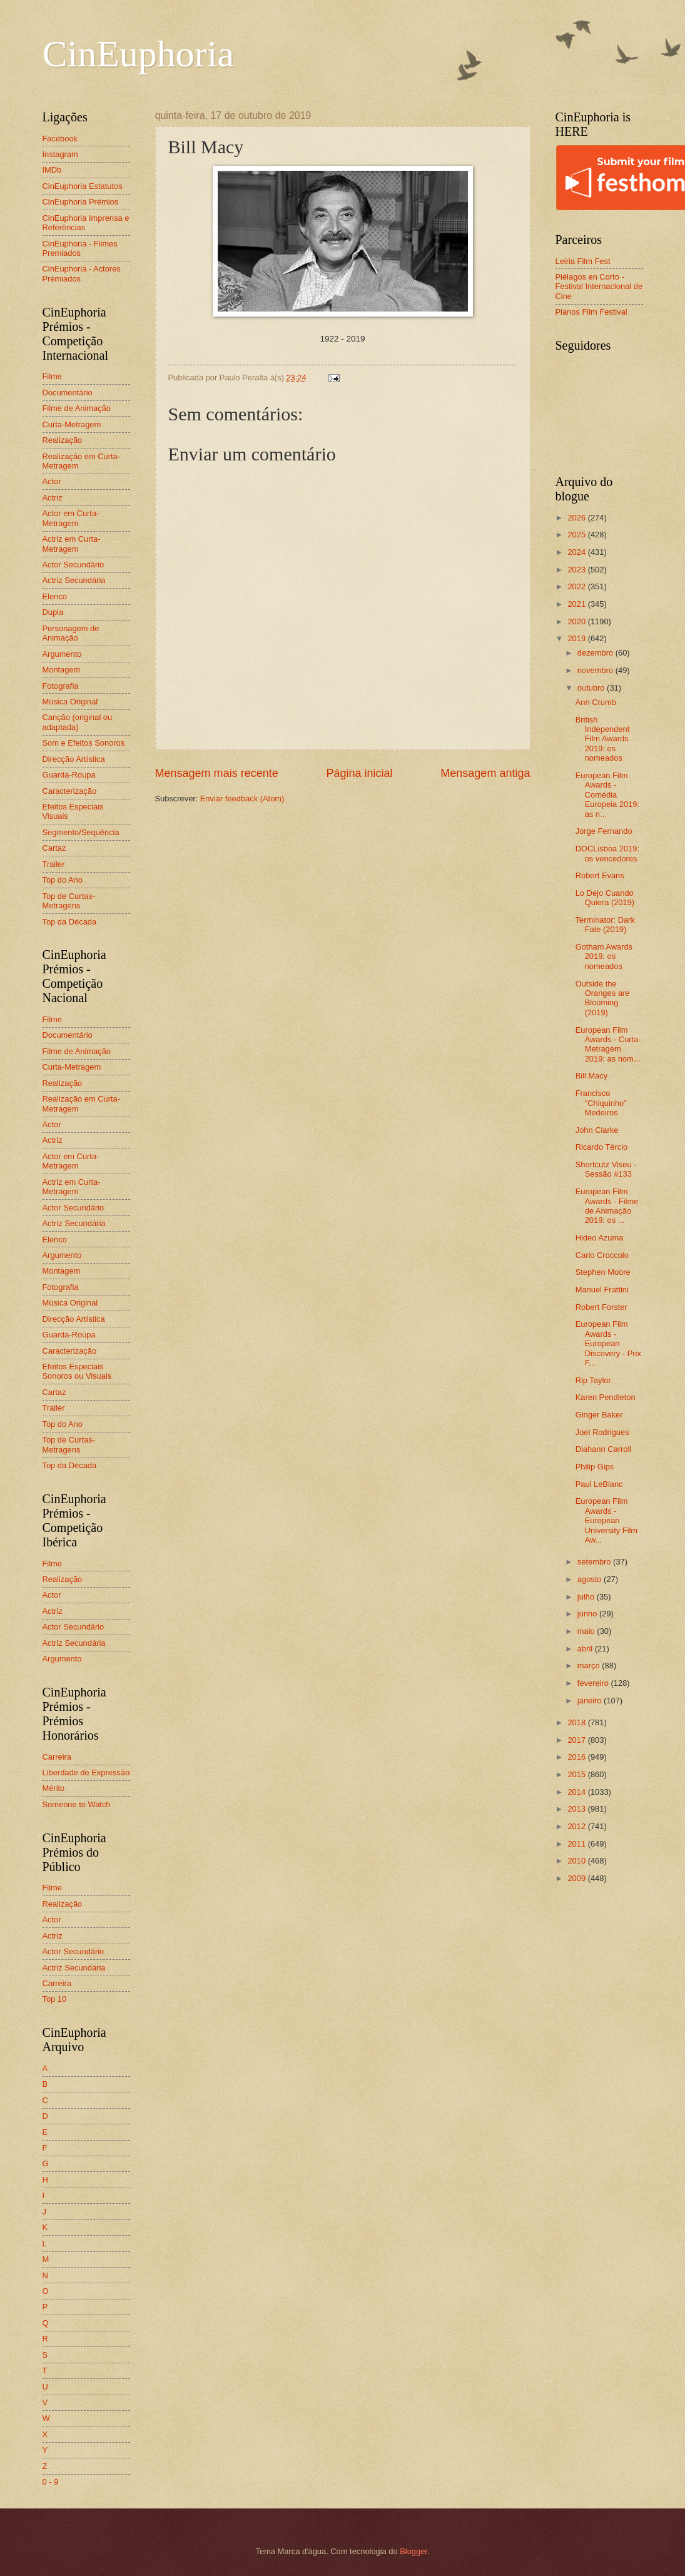 This screenshot has height=2576, width=685. What do you see at coordinates (590, 1700) in the screenshot?
I see `janeiro` at bounding box center [590, 1700].